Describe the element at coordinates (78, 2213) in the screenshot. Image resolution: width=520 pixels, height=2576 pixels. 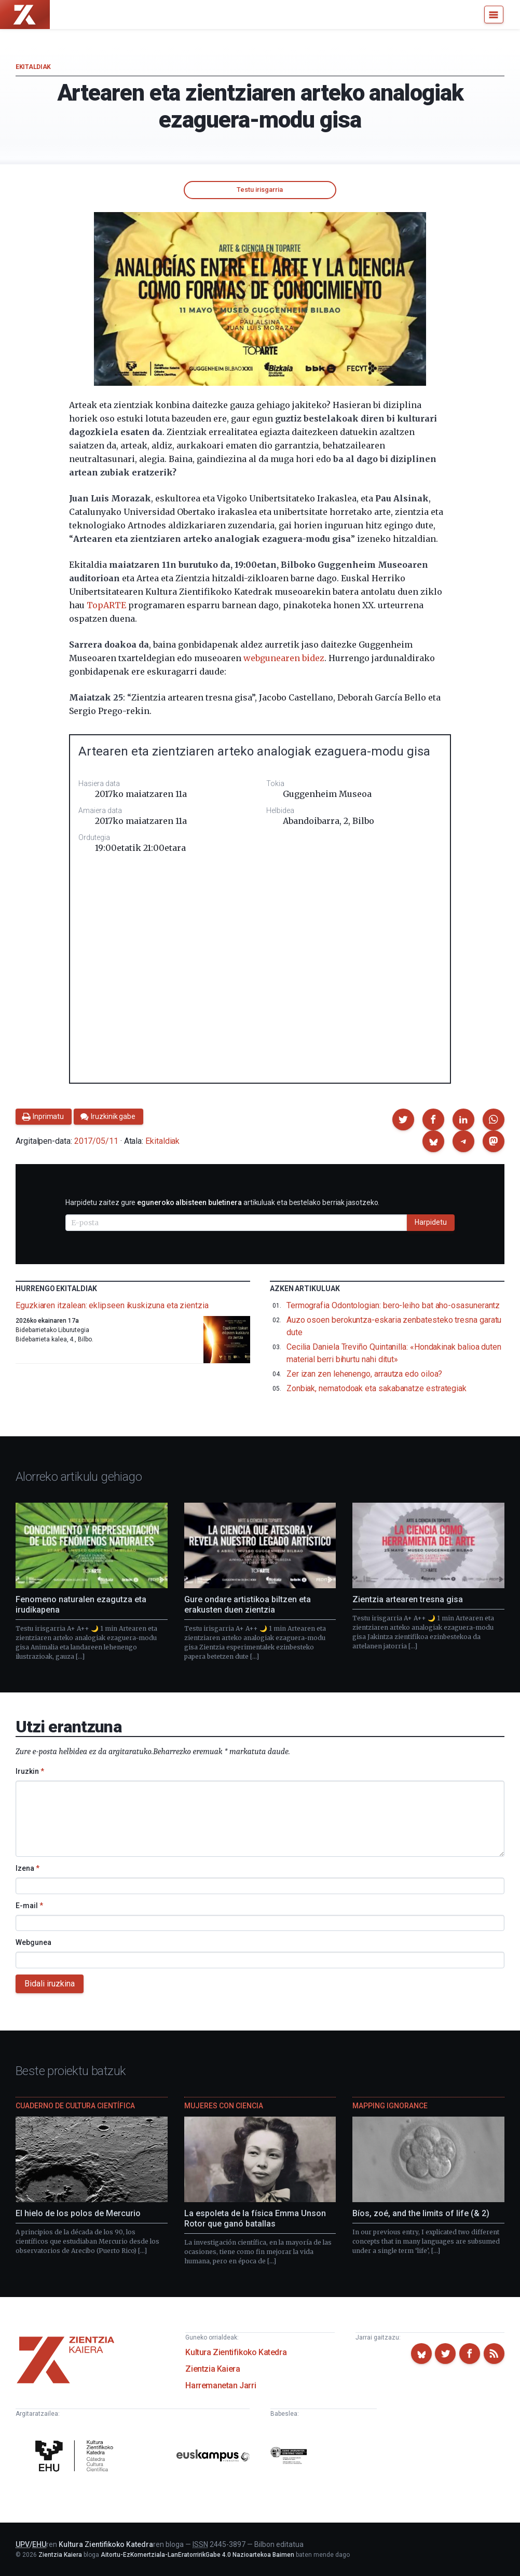
I see `El hielo de los polos de Mercurio` at that location.